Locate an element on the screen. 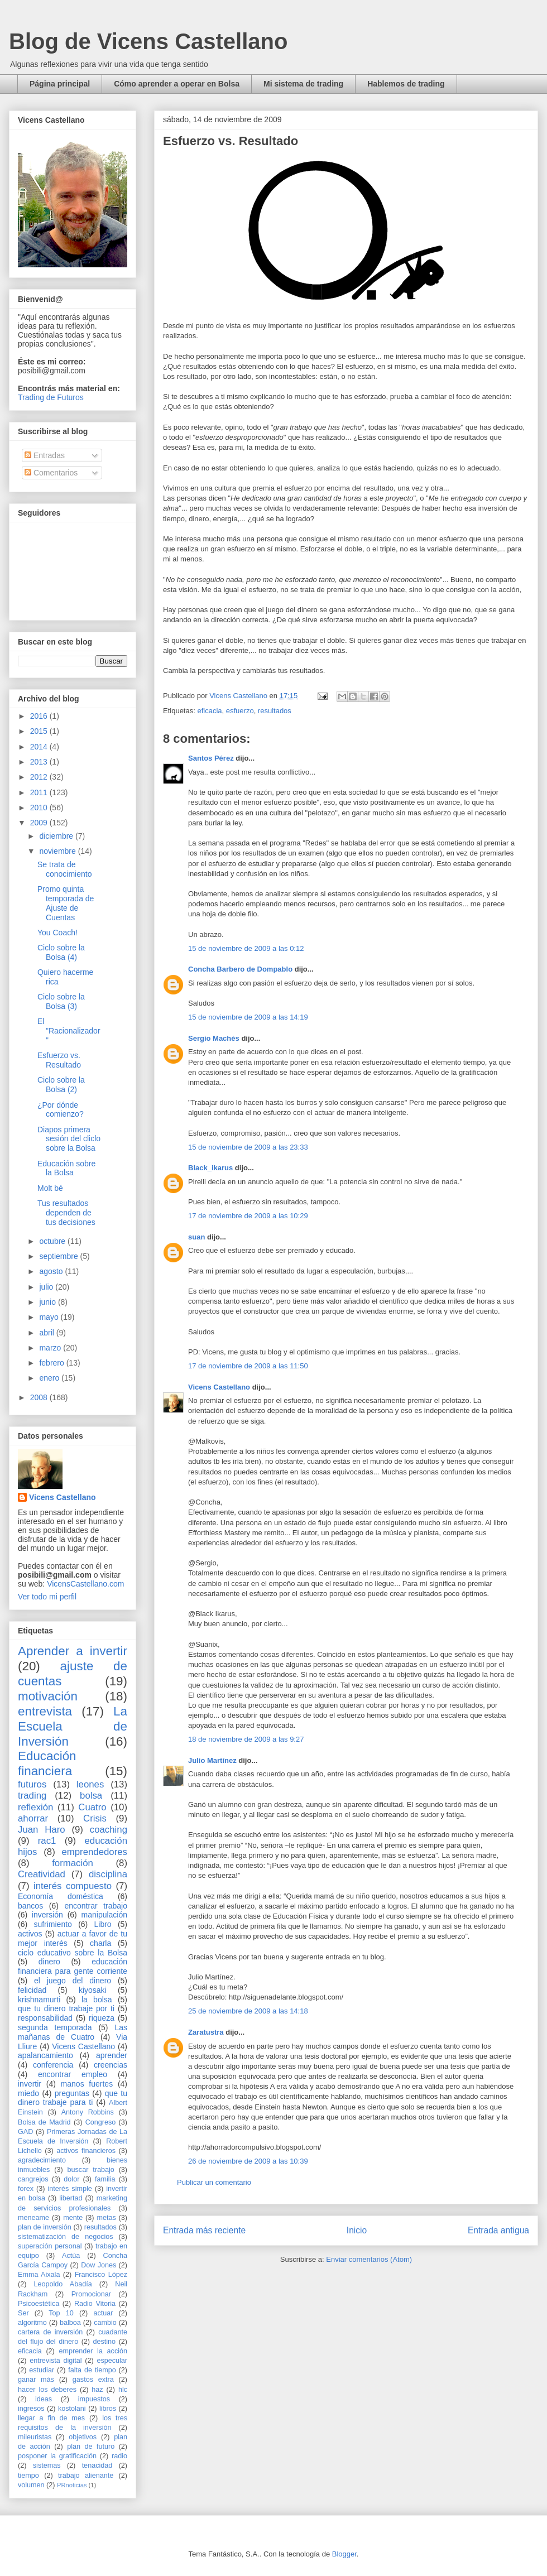  haz is located at coordinates (97, 2390).